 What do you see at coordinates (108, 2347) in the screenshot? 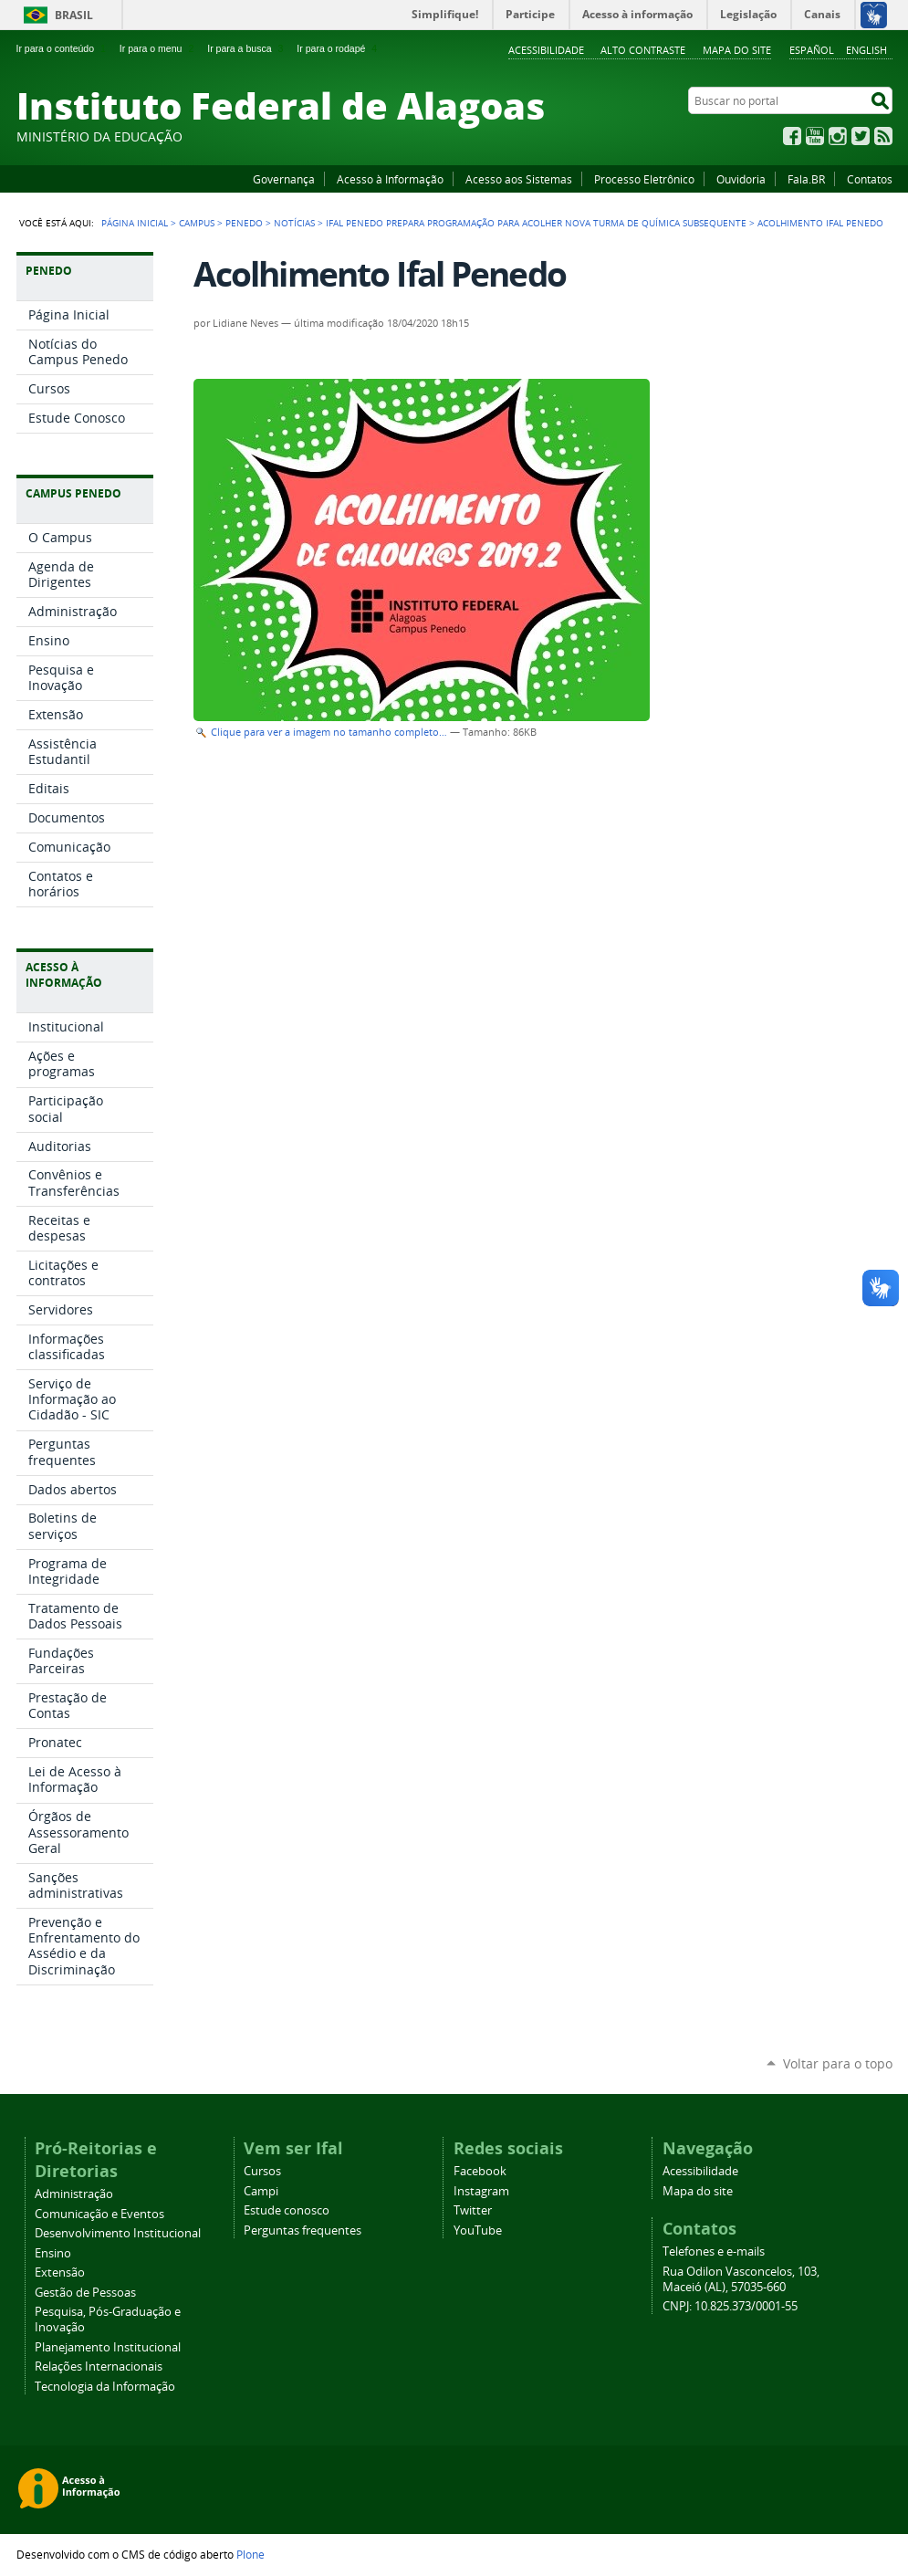
I see `Planejamento Institucional` at bounding box center [108, 2347].